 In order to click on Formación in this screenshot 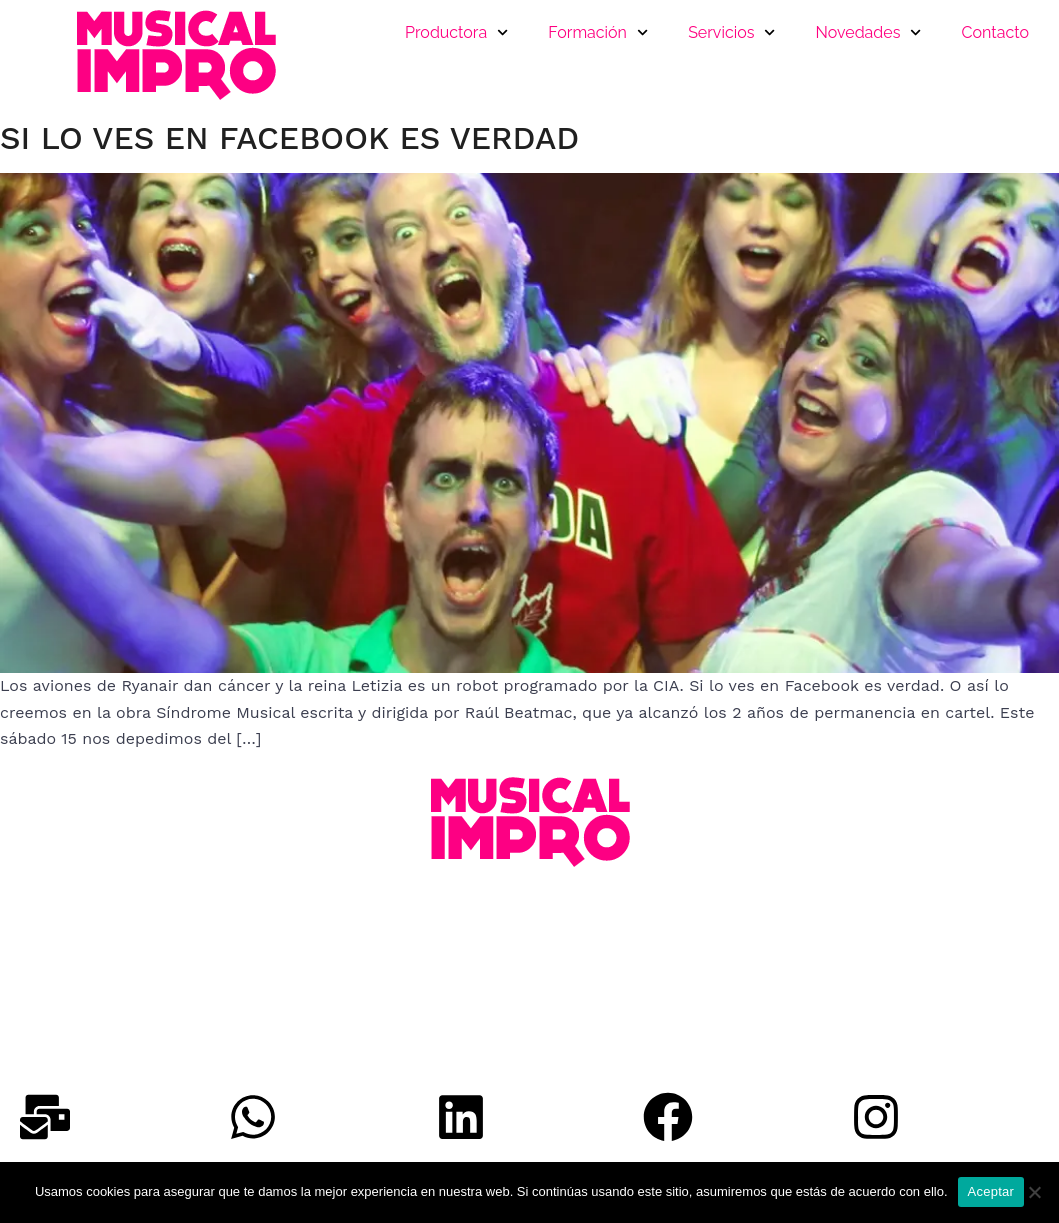, I will do `click(598, 32)`.